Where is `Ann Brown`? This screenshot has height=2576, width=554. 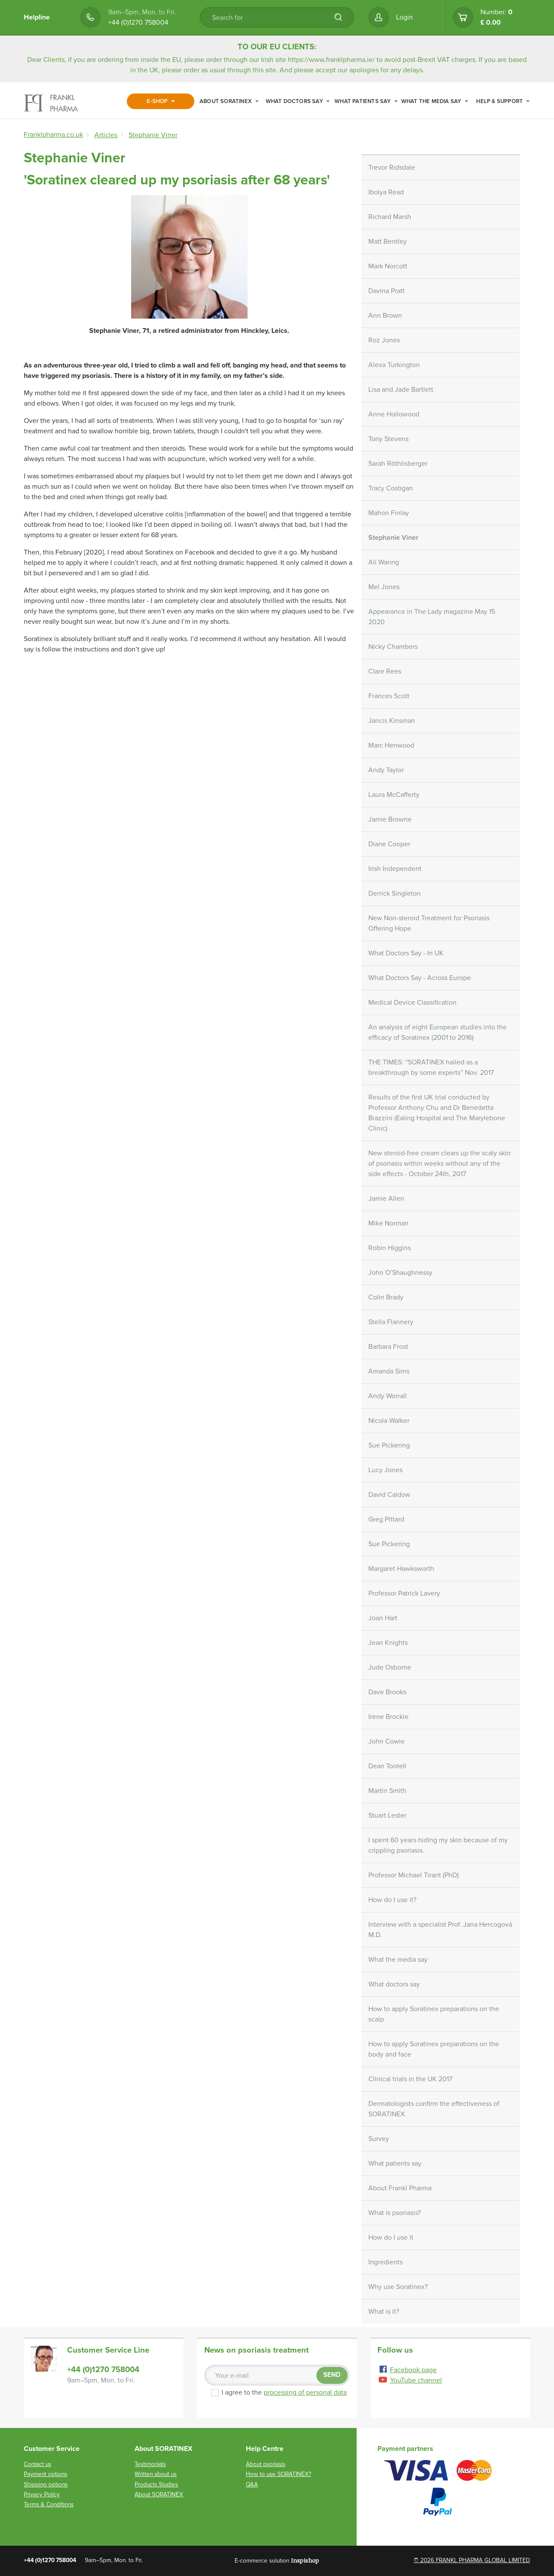
Ann Brown is located at coordinates (385, 315).